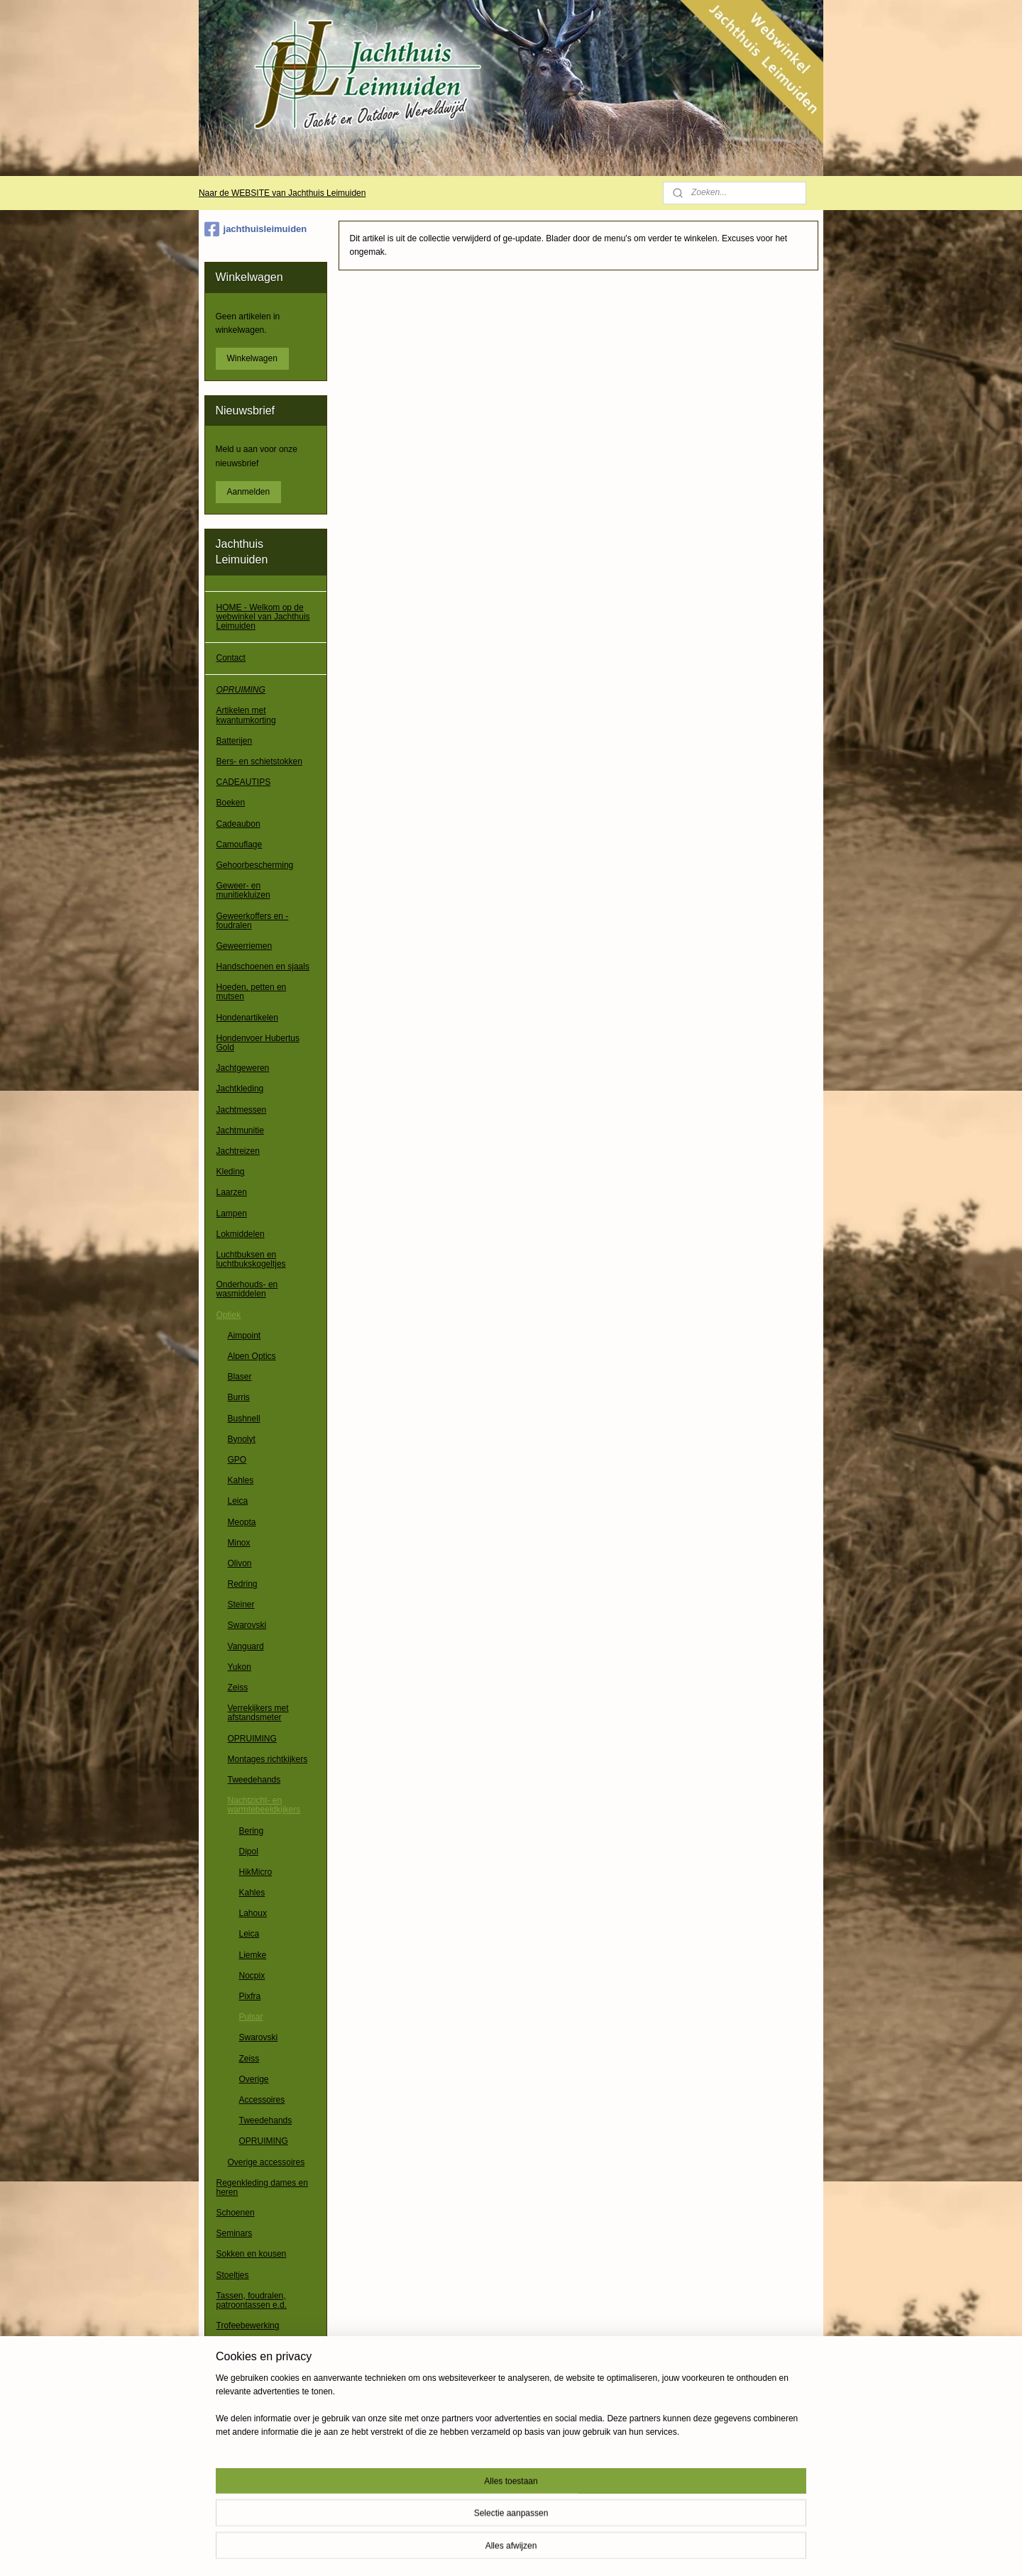 This screenshot has height=2576, width=1022. I want to click on Tweedehands, so click(254, 1780).